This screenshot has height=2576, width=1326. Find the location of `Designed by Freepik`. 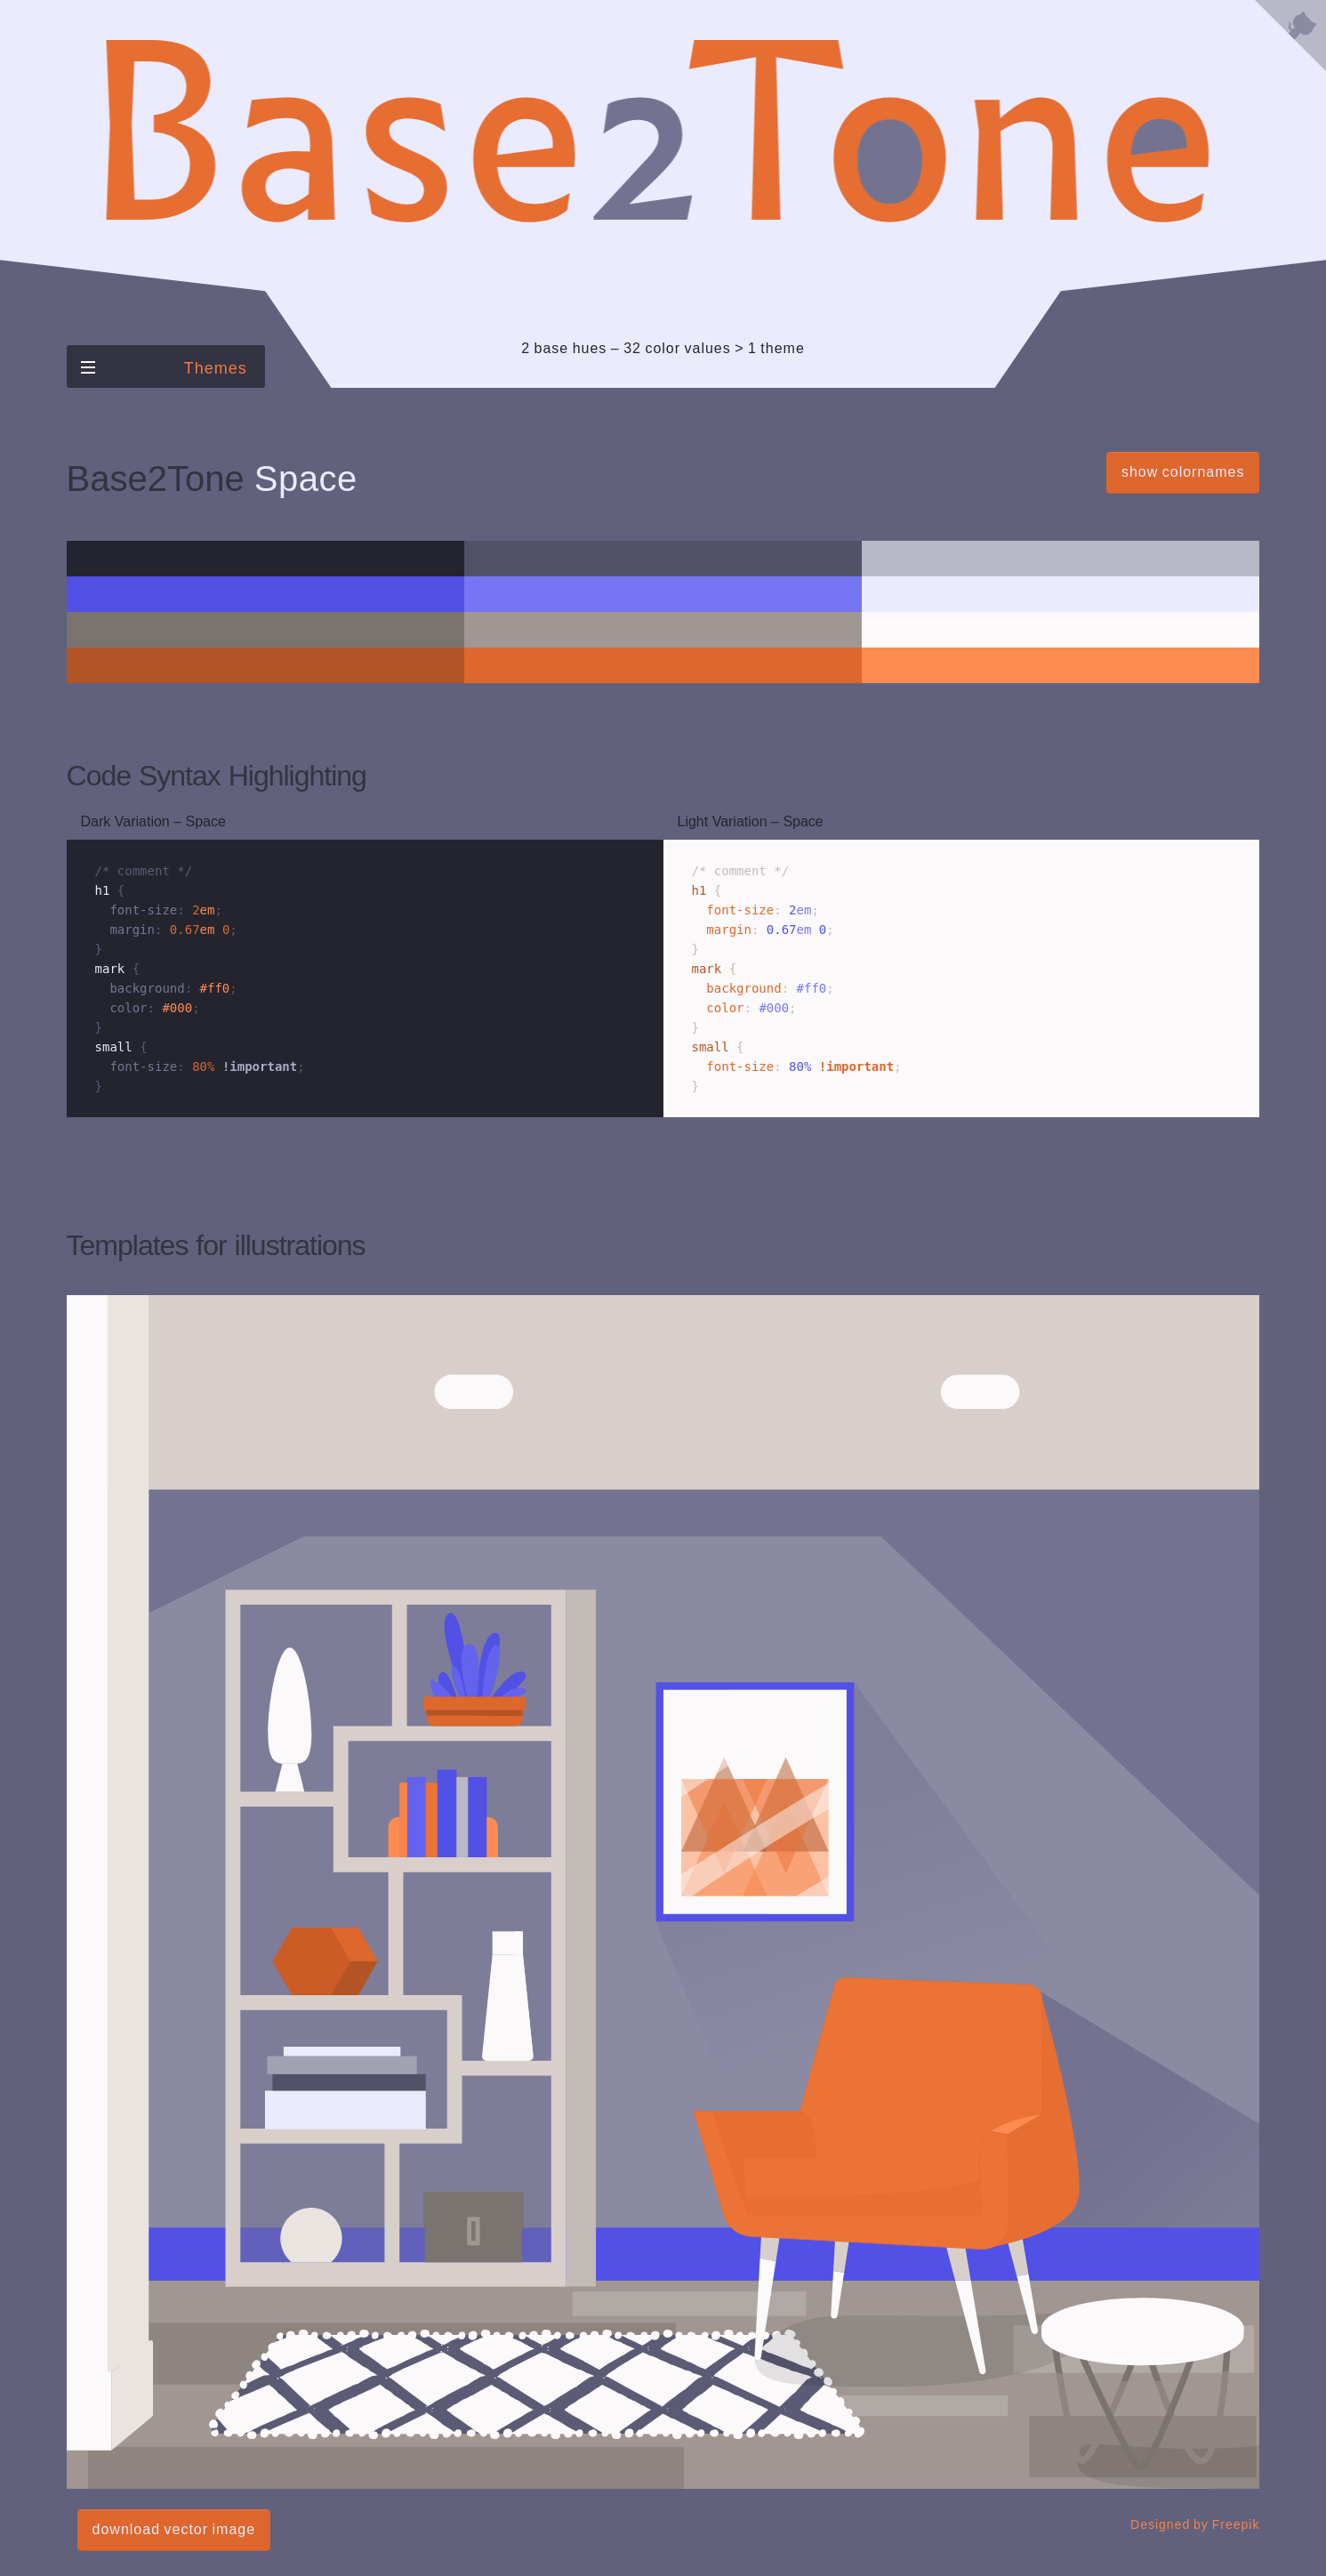

Designed by Freepik is located at coordinates (1194, 2524).